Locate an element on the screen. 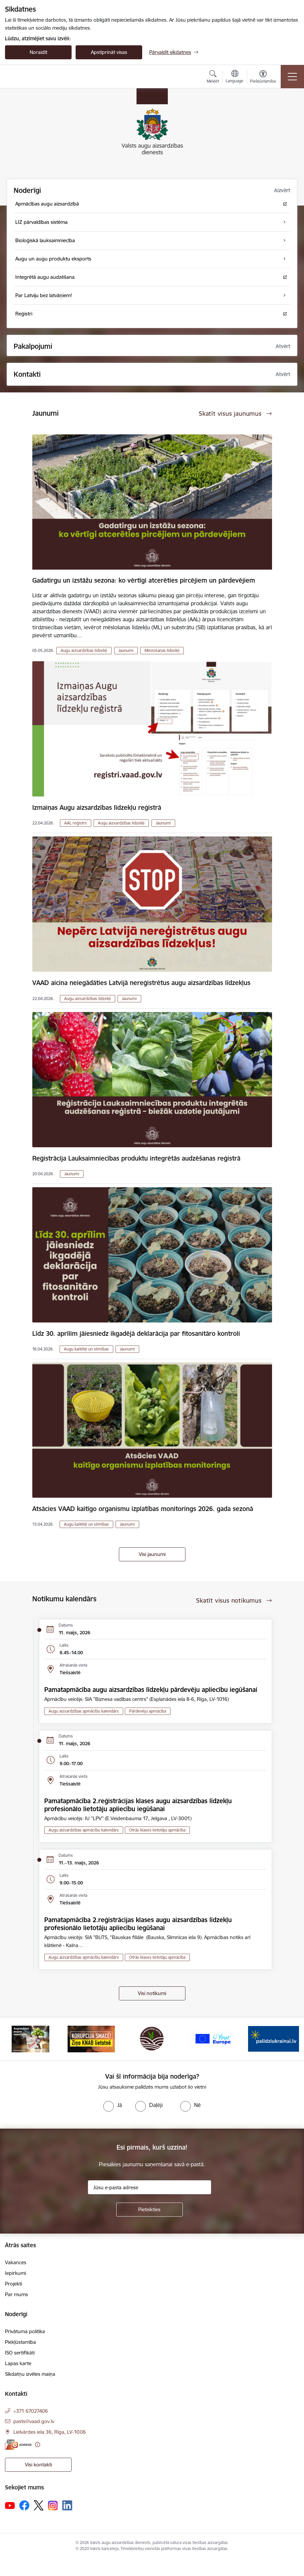 The height and width of the screenshot is (2576, 304). Reģistrācija Lauksaimniecības produktu integrētās audzēšanas reģistrā is located at coordinates (136, 1158).